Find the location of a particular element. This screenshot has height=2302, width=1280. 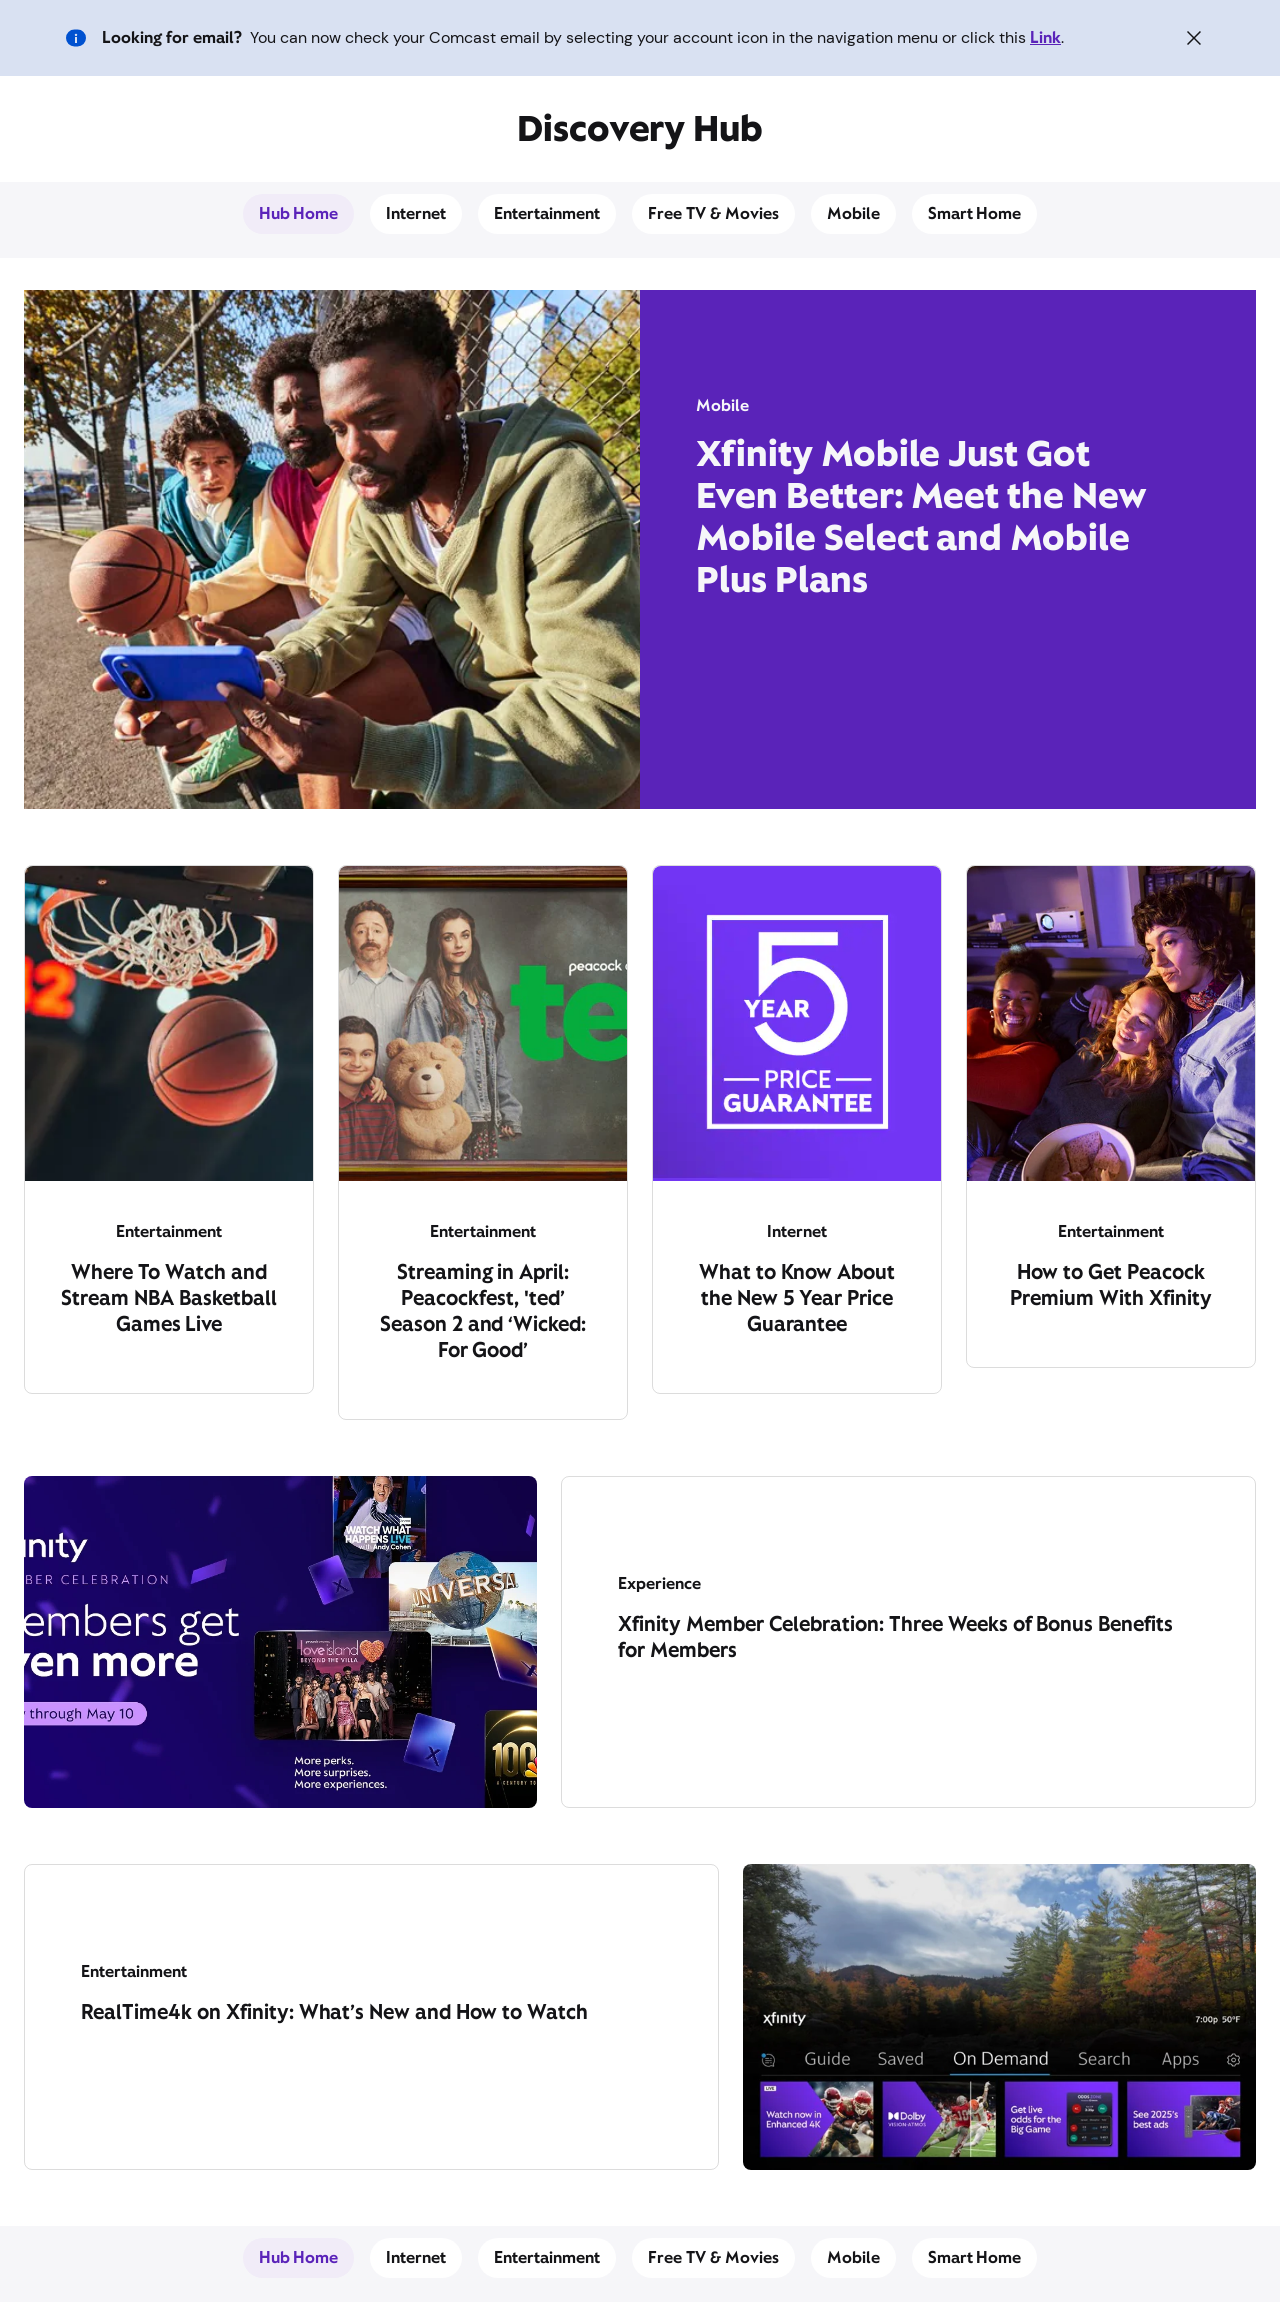

Hub Home is located at coordinates (299, 213).